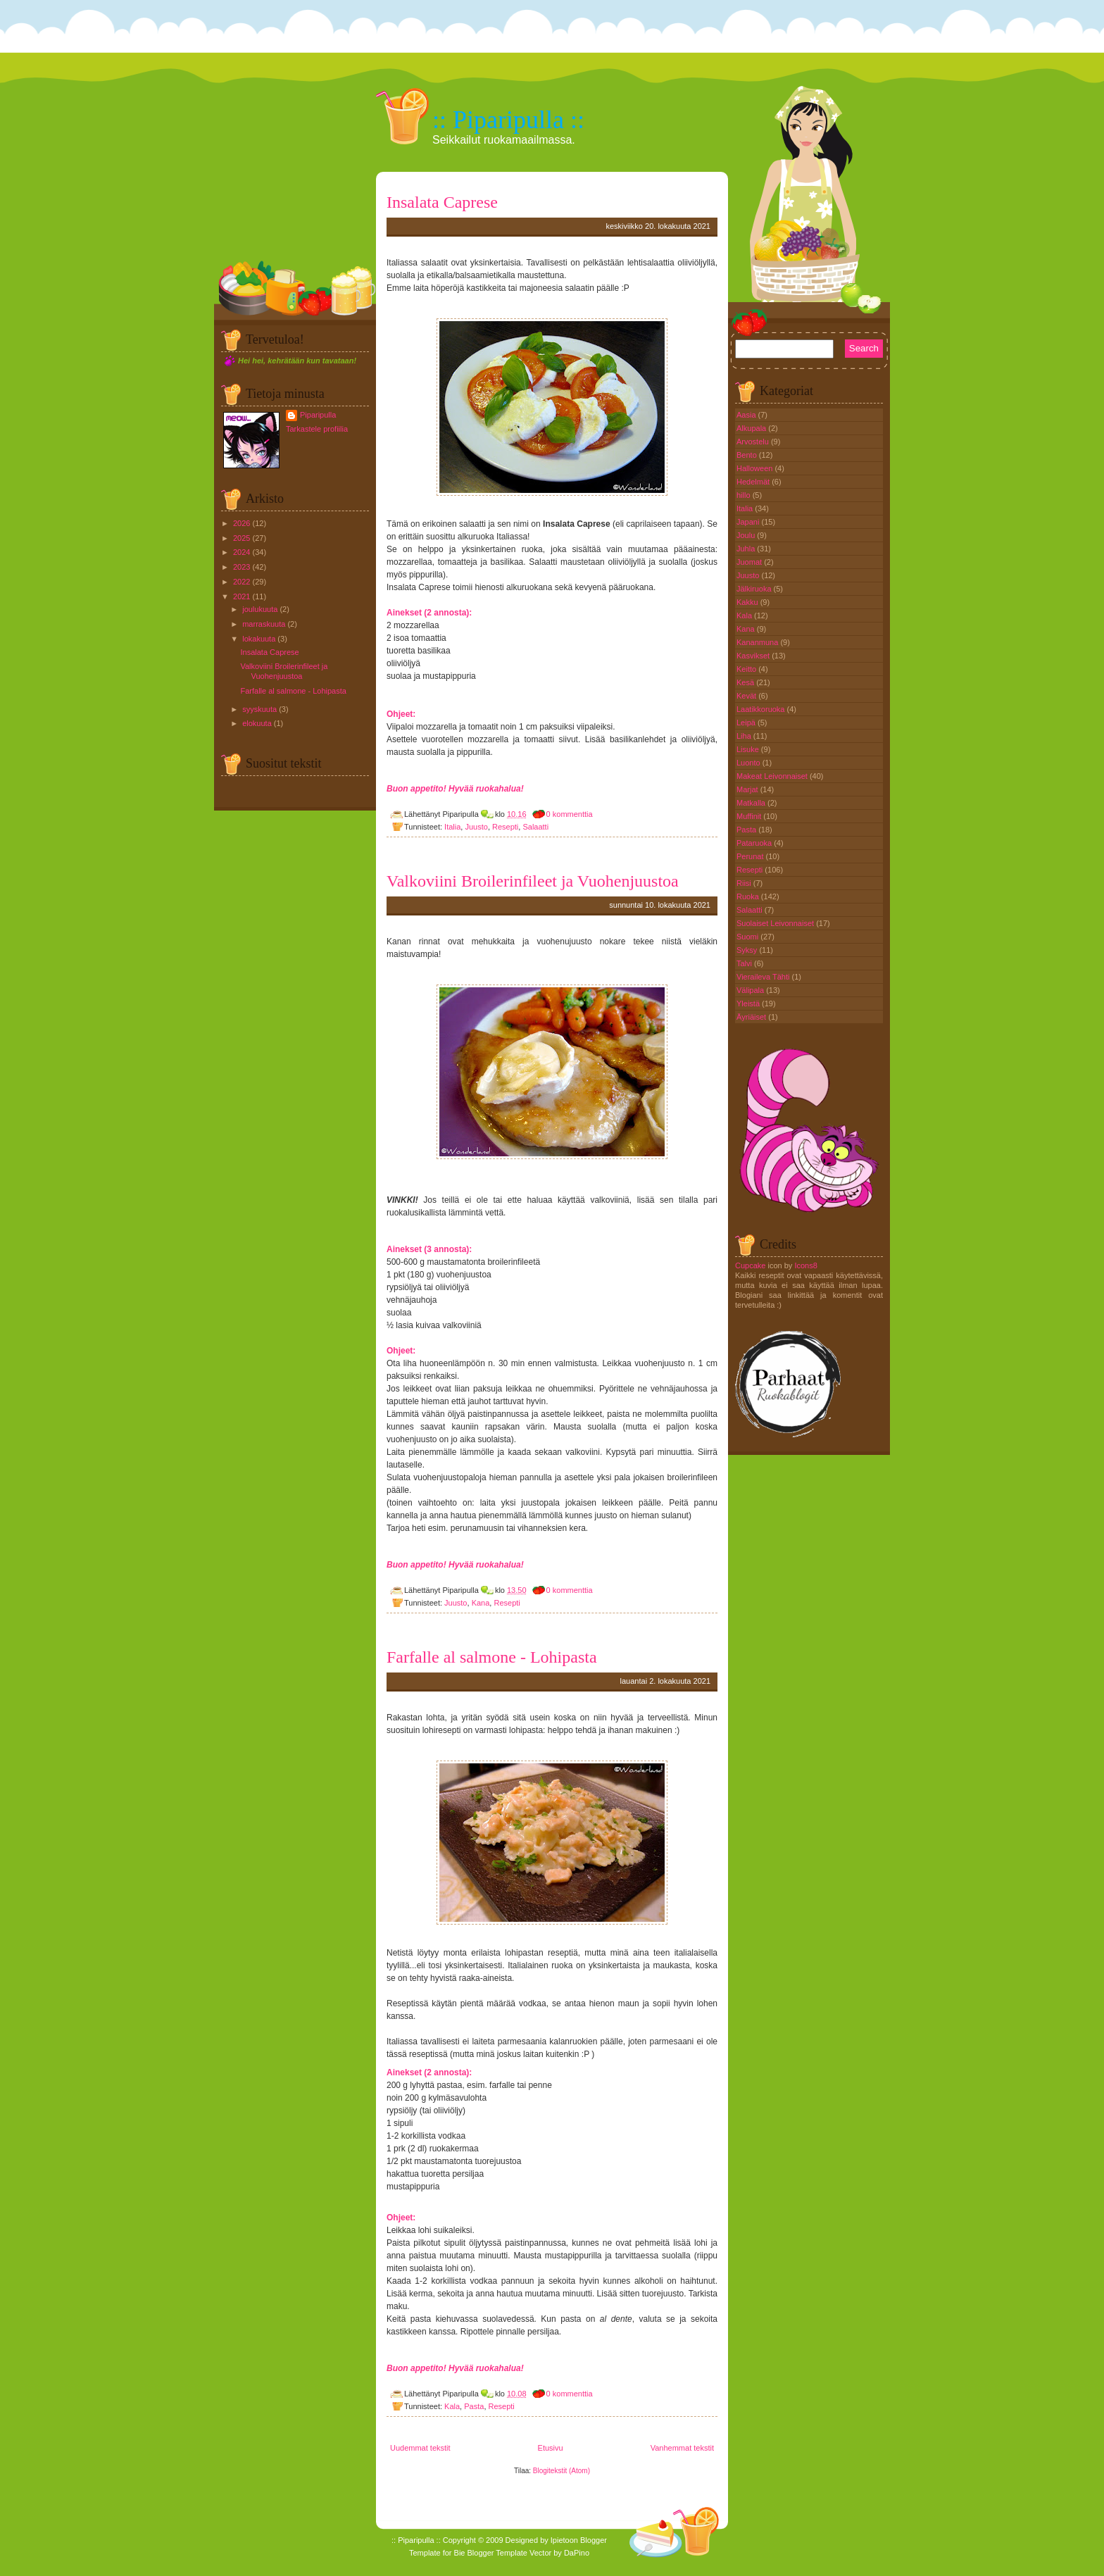 This screenshot has width=1104, height=2576. What do you see at coordinates (505, 827) in the screenshot?
I see `Resepti` at bounding box center [505, 827].